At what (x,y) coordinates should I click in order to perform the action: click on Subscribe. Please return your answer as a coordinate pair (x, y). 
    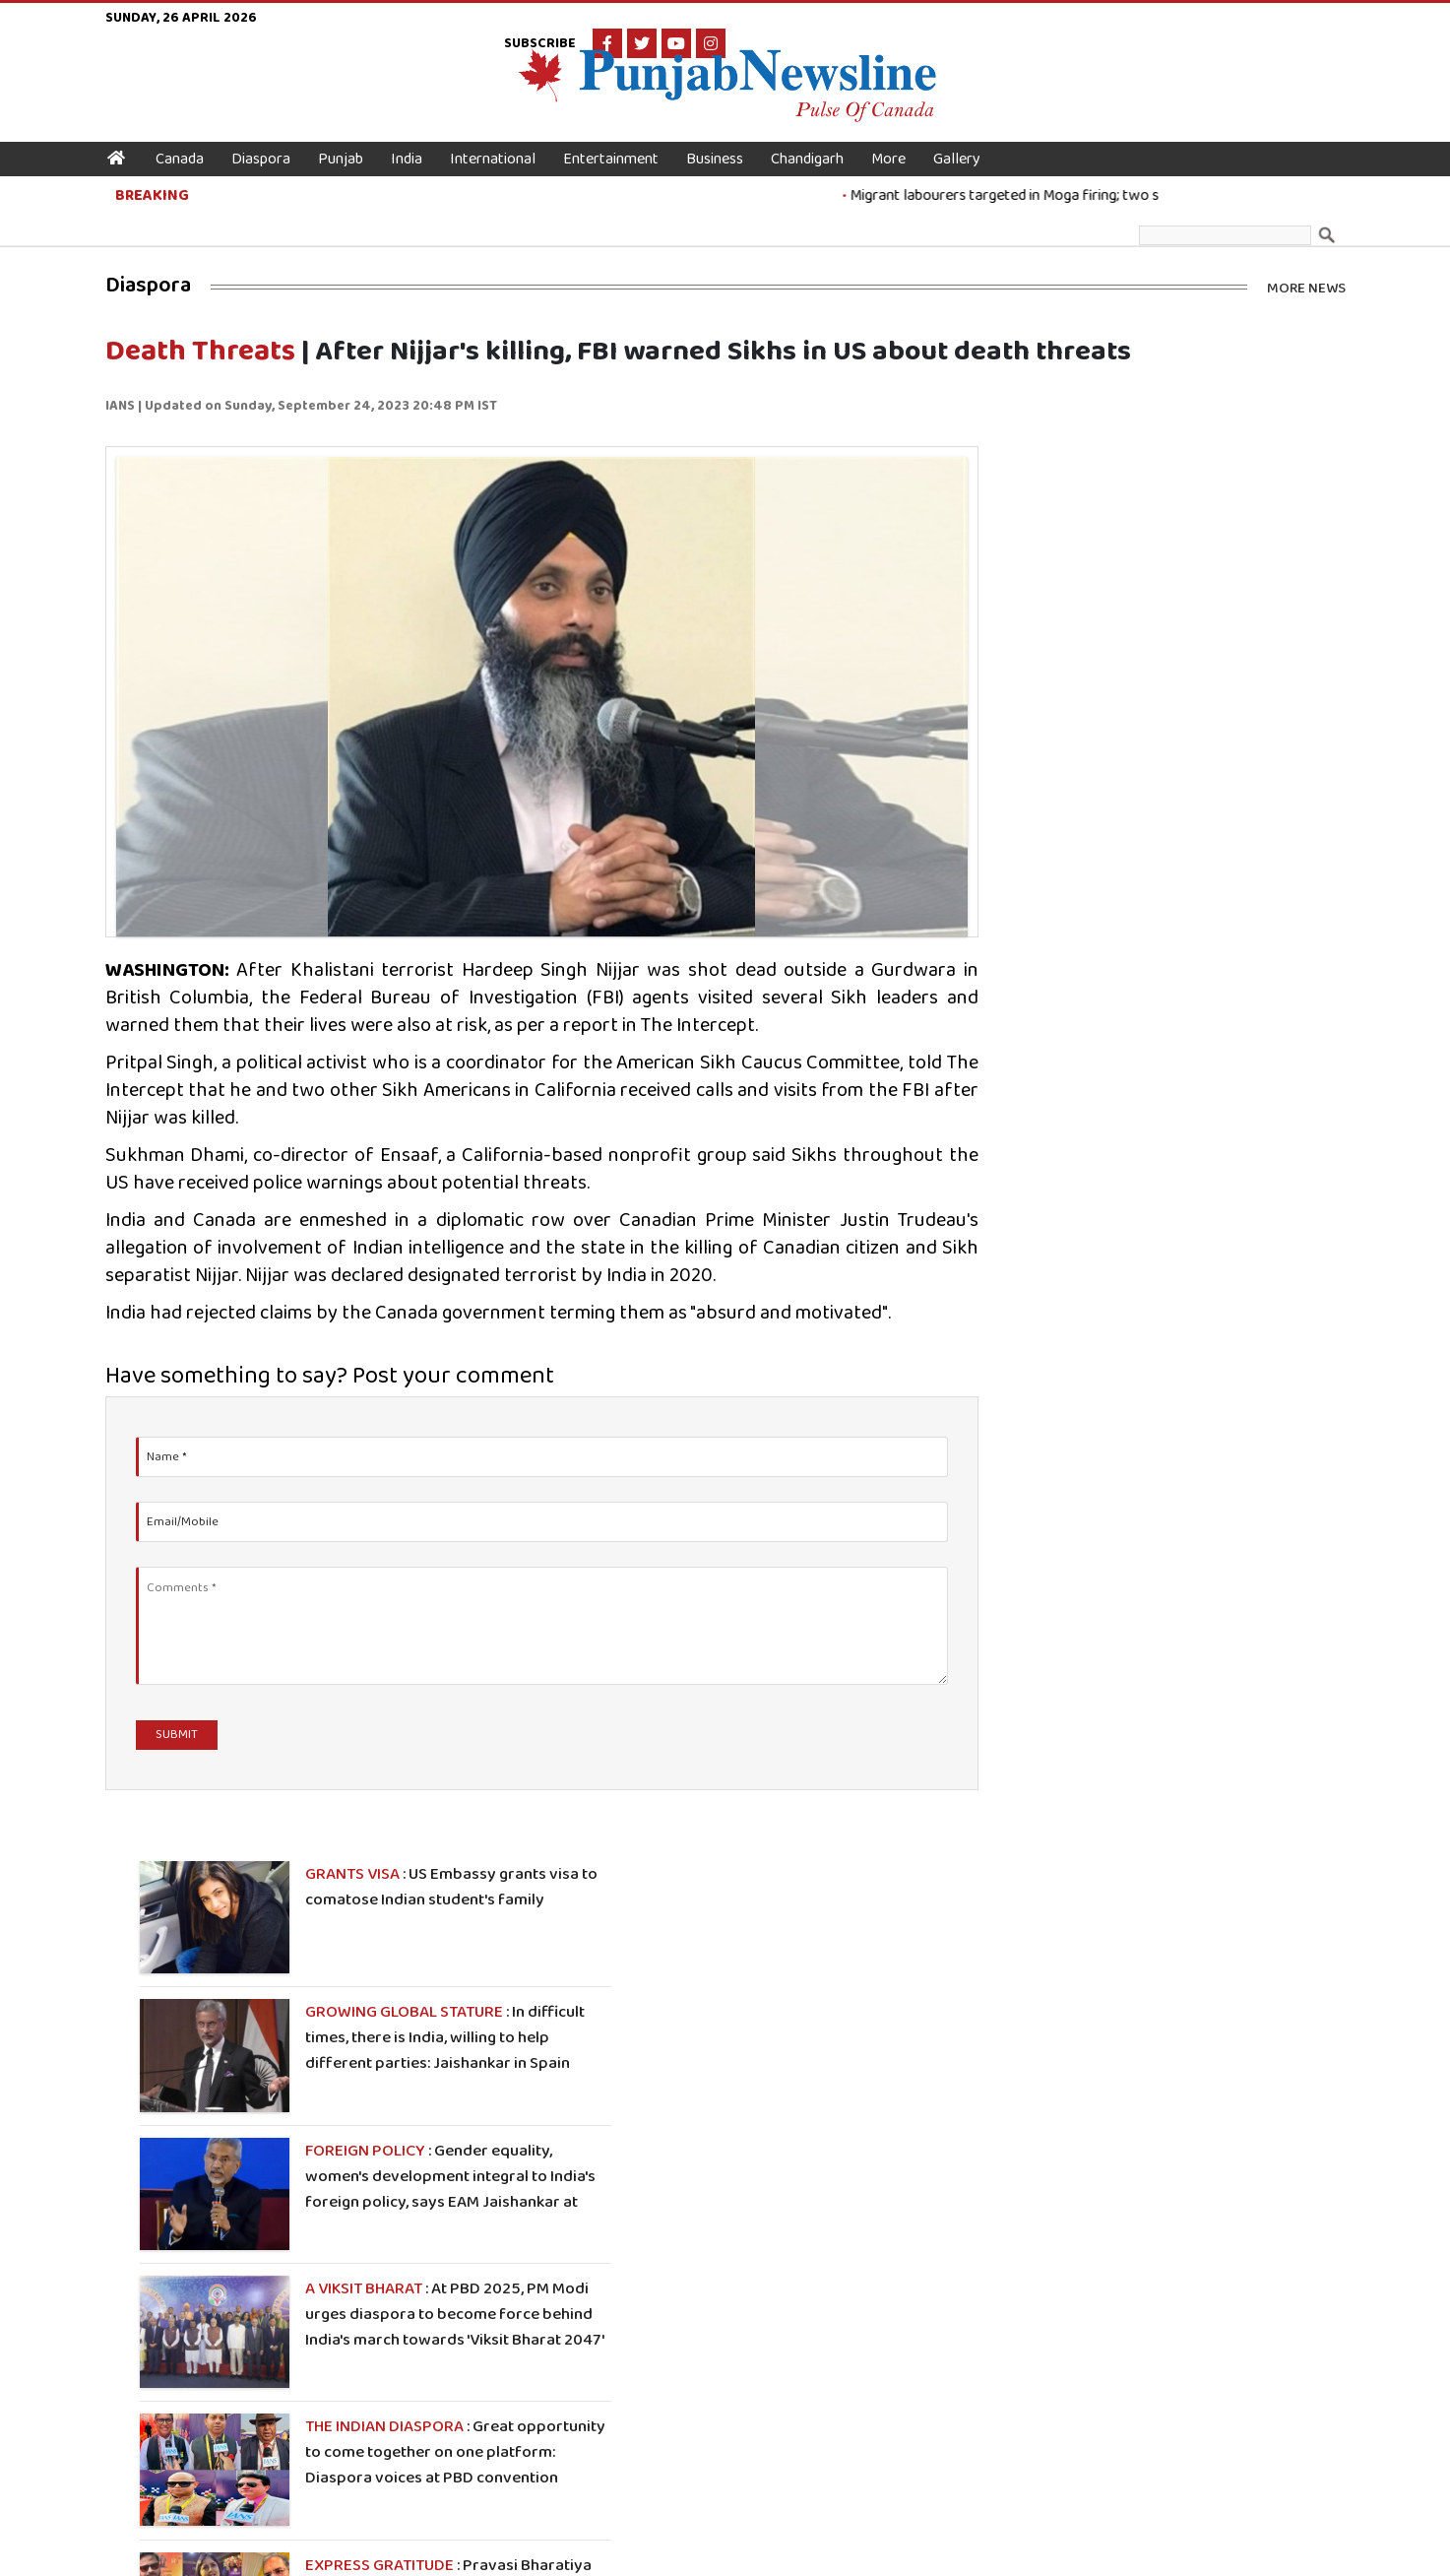
    Looking at the image, I should click on (1160, 23).